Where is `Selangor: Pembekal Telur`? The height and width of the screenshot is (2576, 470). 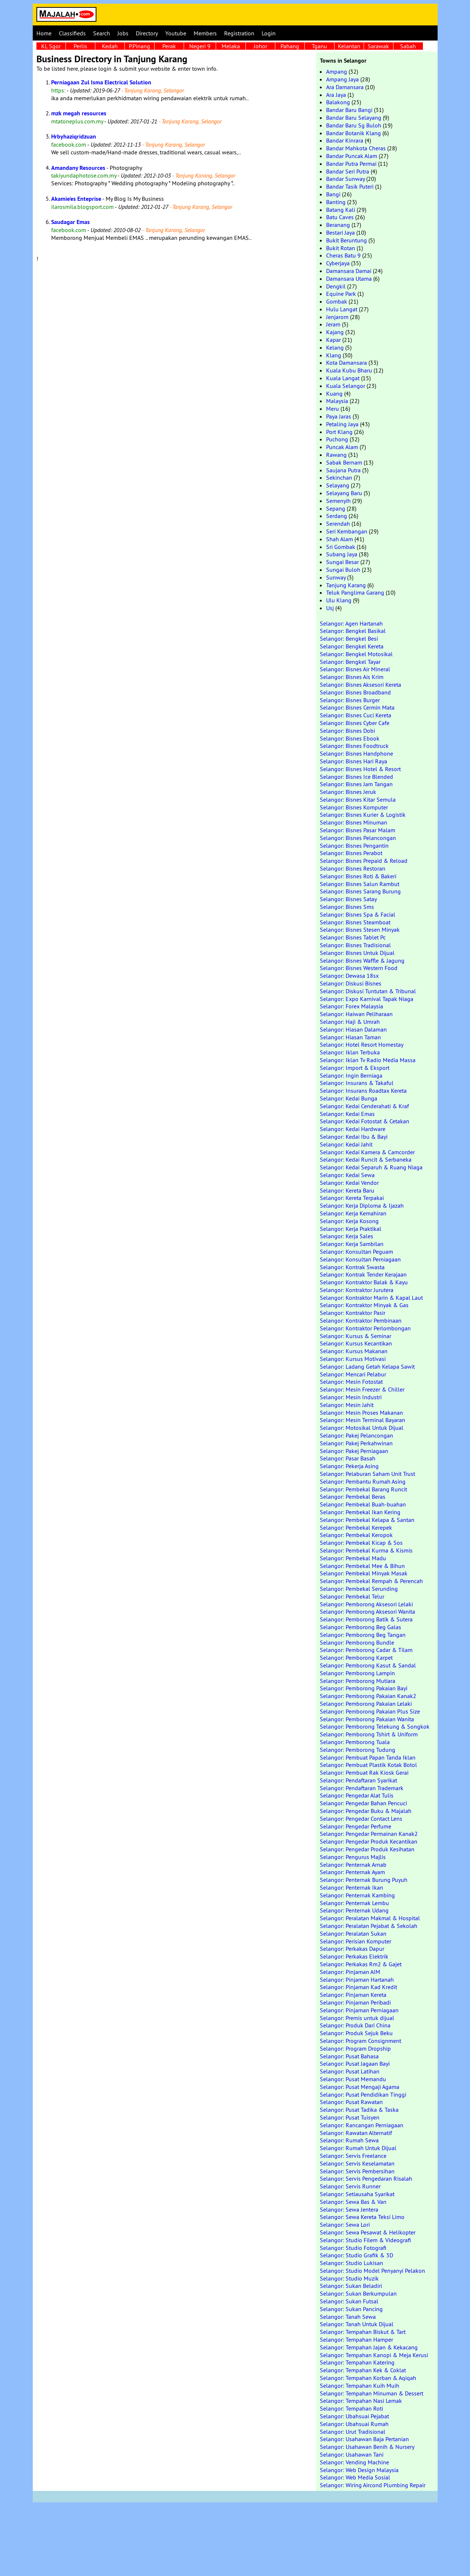
Selangor: Pembekal Telur is located at coordinates (352, 1596).